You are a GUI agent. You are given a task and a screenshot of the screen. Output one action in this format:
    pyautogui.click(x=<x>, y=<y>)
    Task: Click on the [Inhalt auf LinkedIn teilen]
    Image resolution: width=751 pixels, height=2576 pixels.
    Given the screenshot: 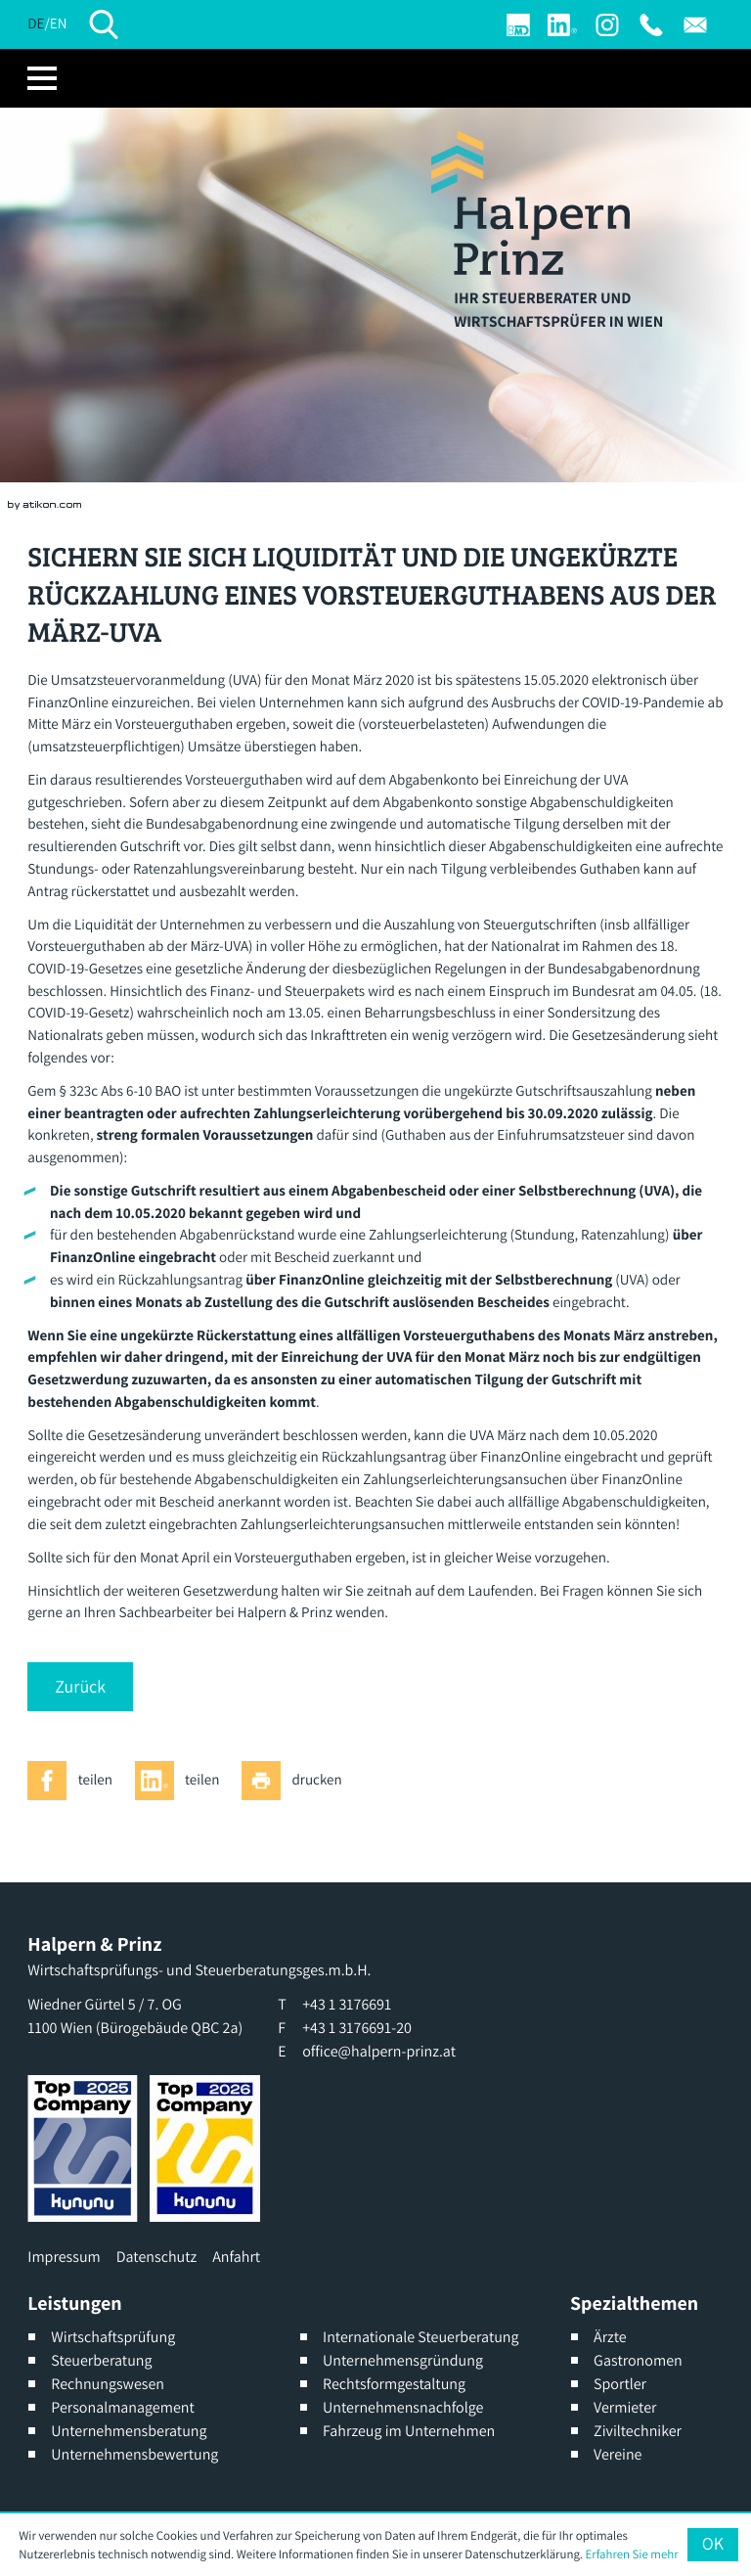 What is the action you would take?
    pyautogui.click(x=183, y=1780)
    